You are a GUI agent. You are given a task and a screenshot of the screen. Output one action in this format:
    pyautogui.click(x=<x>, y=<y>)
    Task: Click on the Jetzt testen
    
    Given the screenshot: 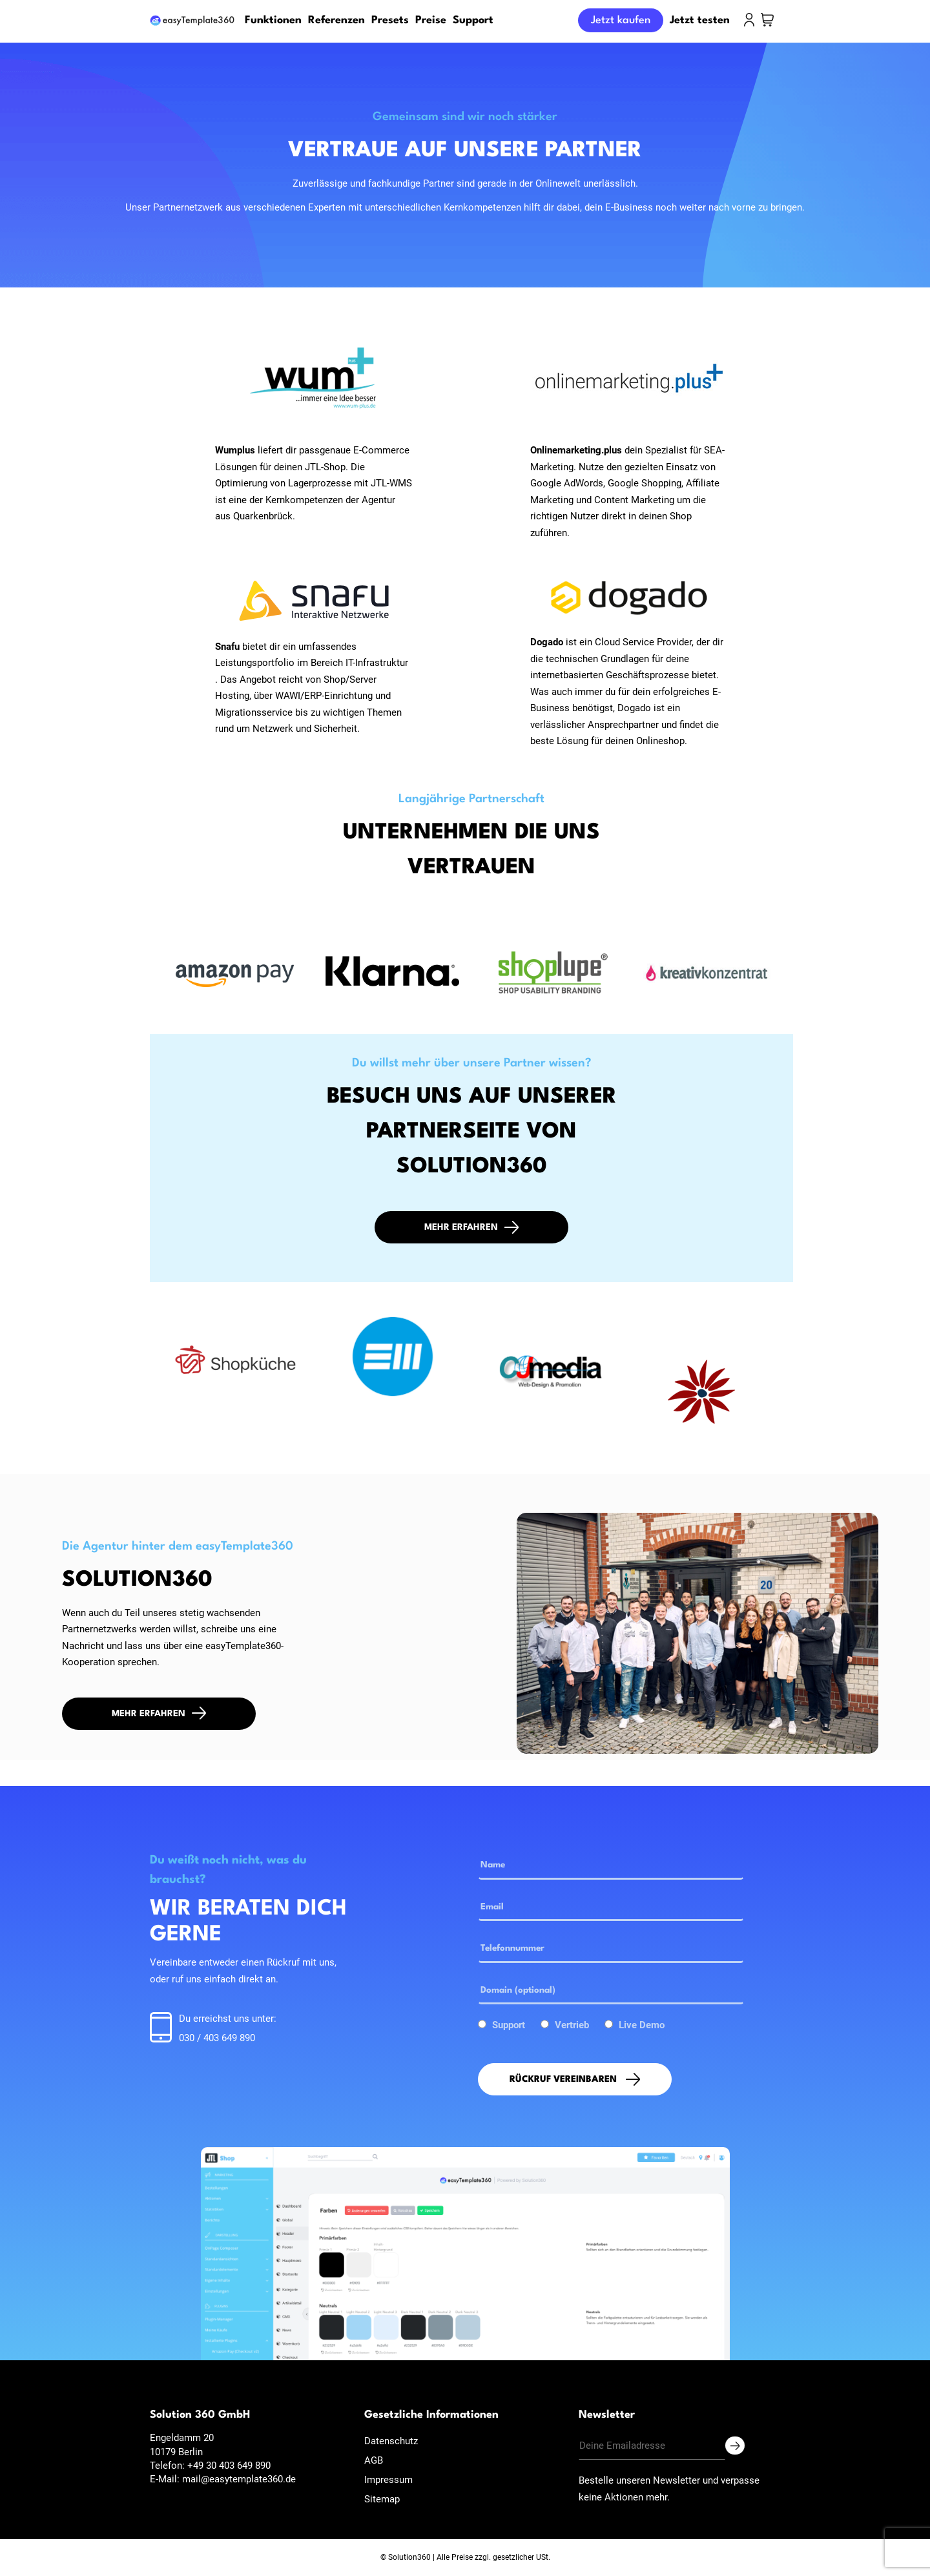 What is the action you would take?
    pyautogui.click(x=700, y=20)
    